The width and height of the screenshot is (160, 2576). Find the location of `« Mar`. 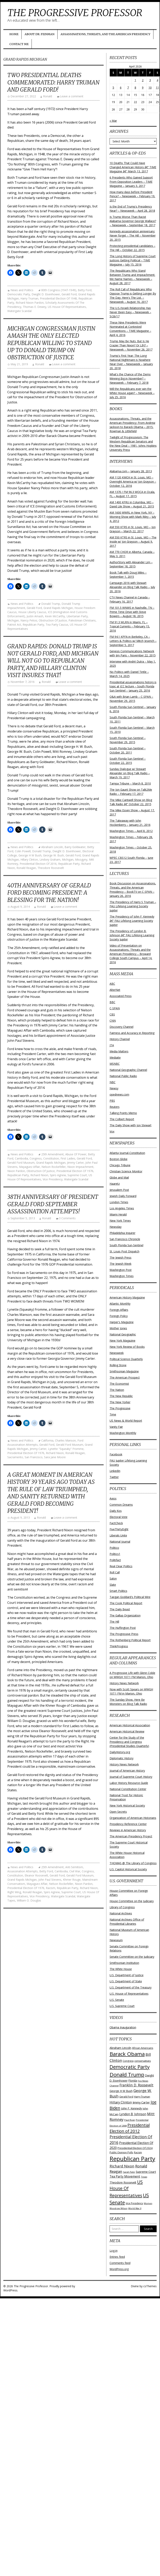

« Mar is located at coordinates (113, 121).